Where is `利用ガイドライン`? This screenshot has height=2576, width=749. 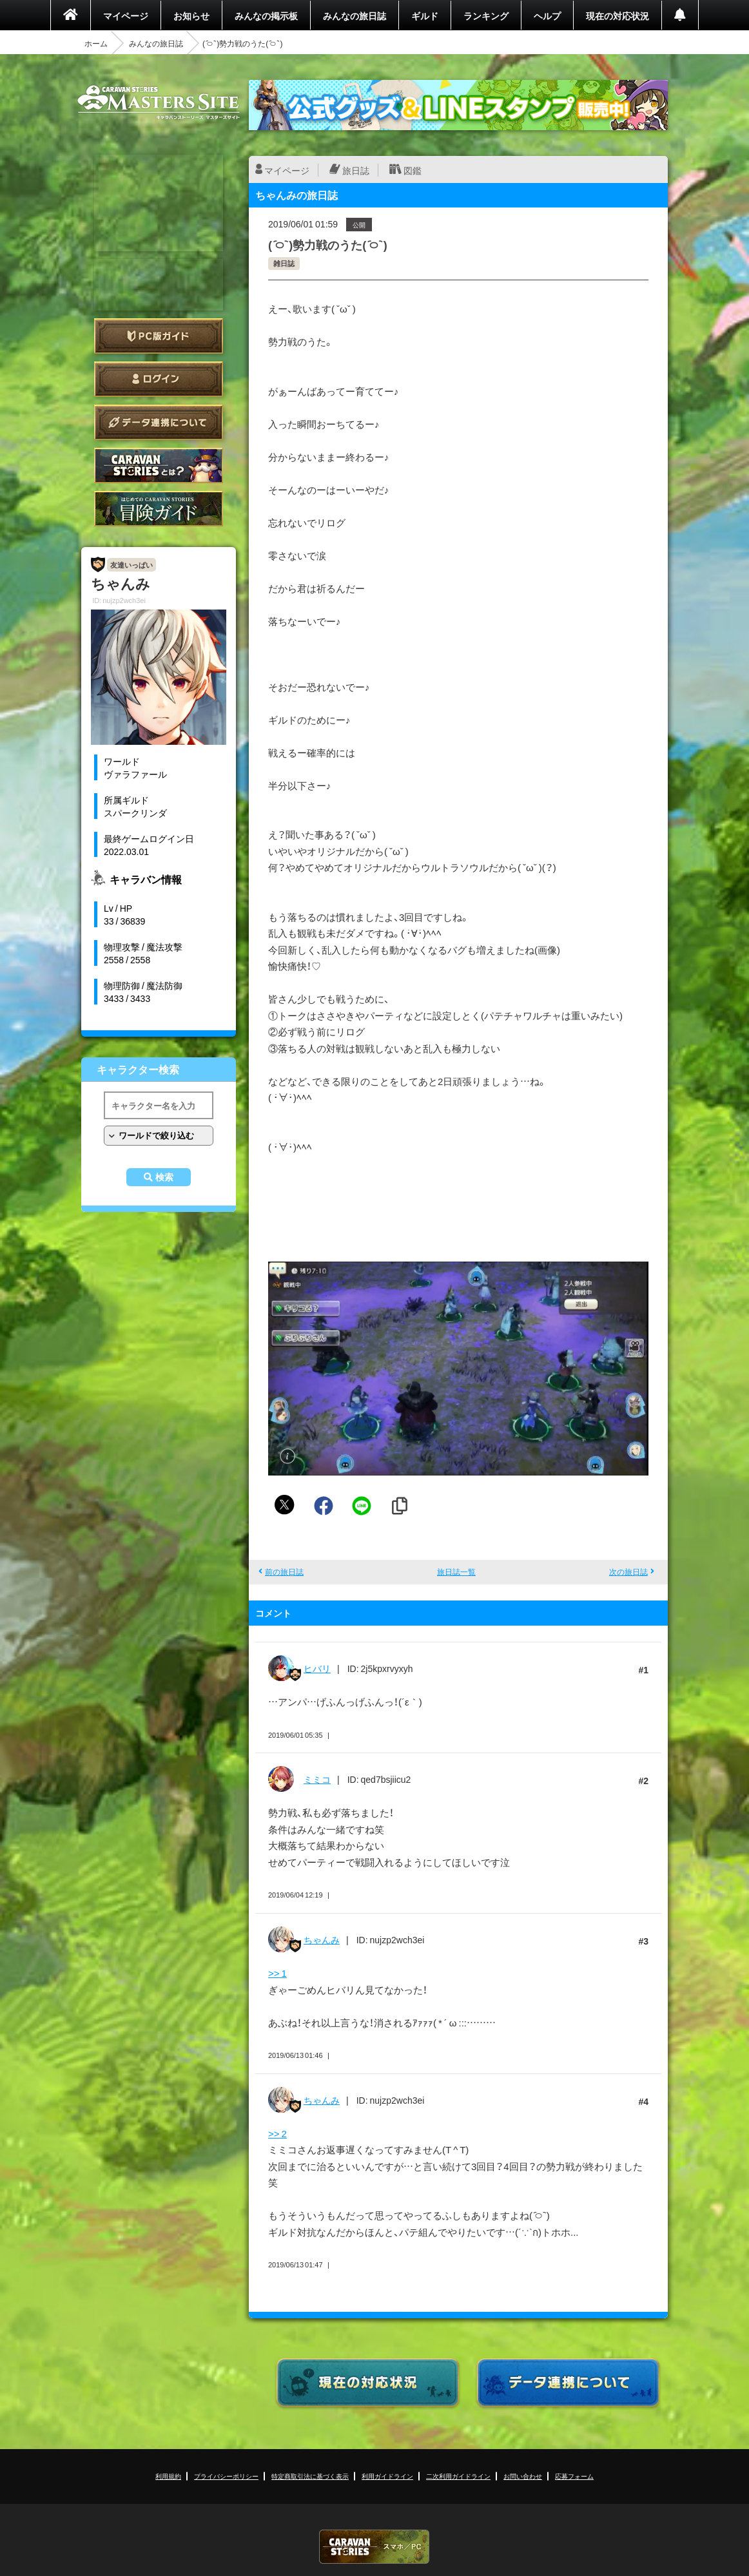 利用ガイドライン is located at coordinates (387, 2476).